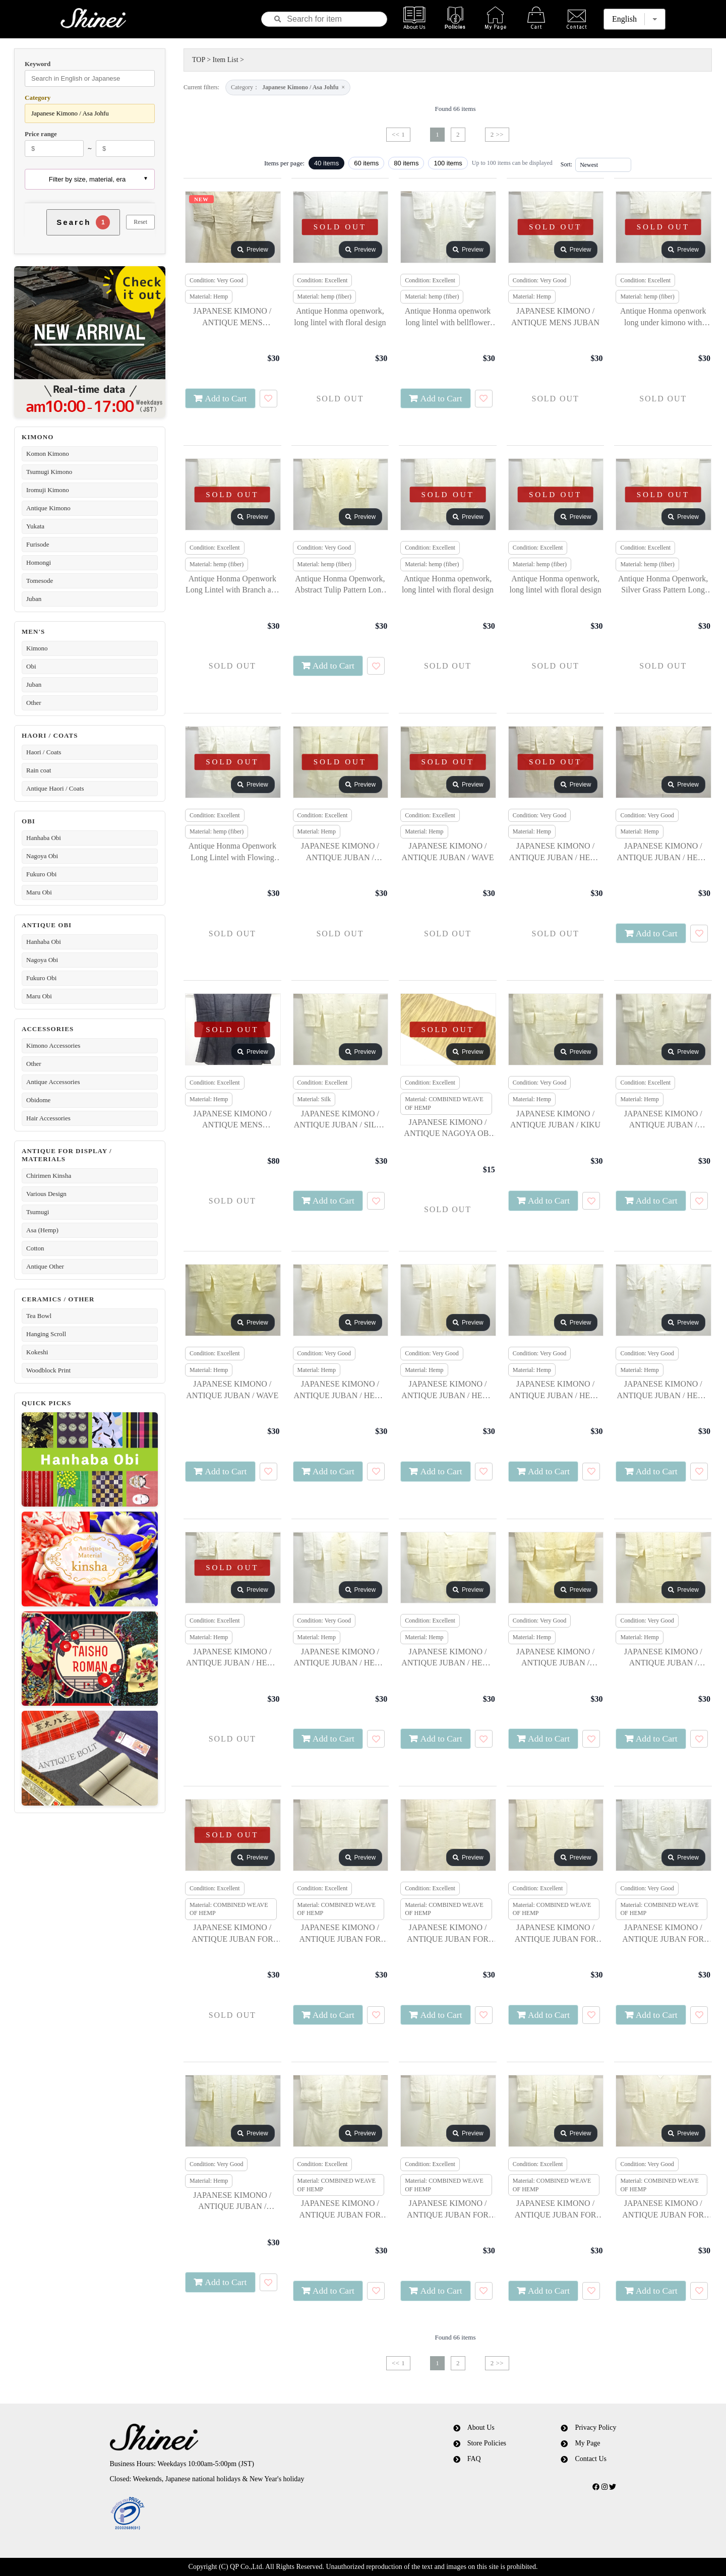  What do you see at coordinates (448, 163) in the screenshot?
I see `100 items` at bounding box center [448, 163].